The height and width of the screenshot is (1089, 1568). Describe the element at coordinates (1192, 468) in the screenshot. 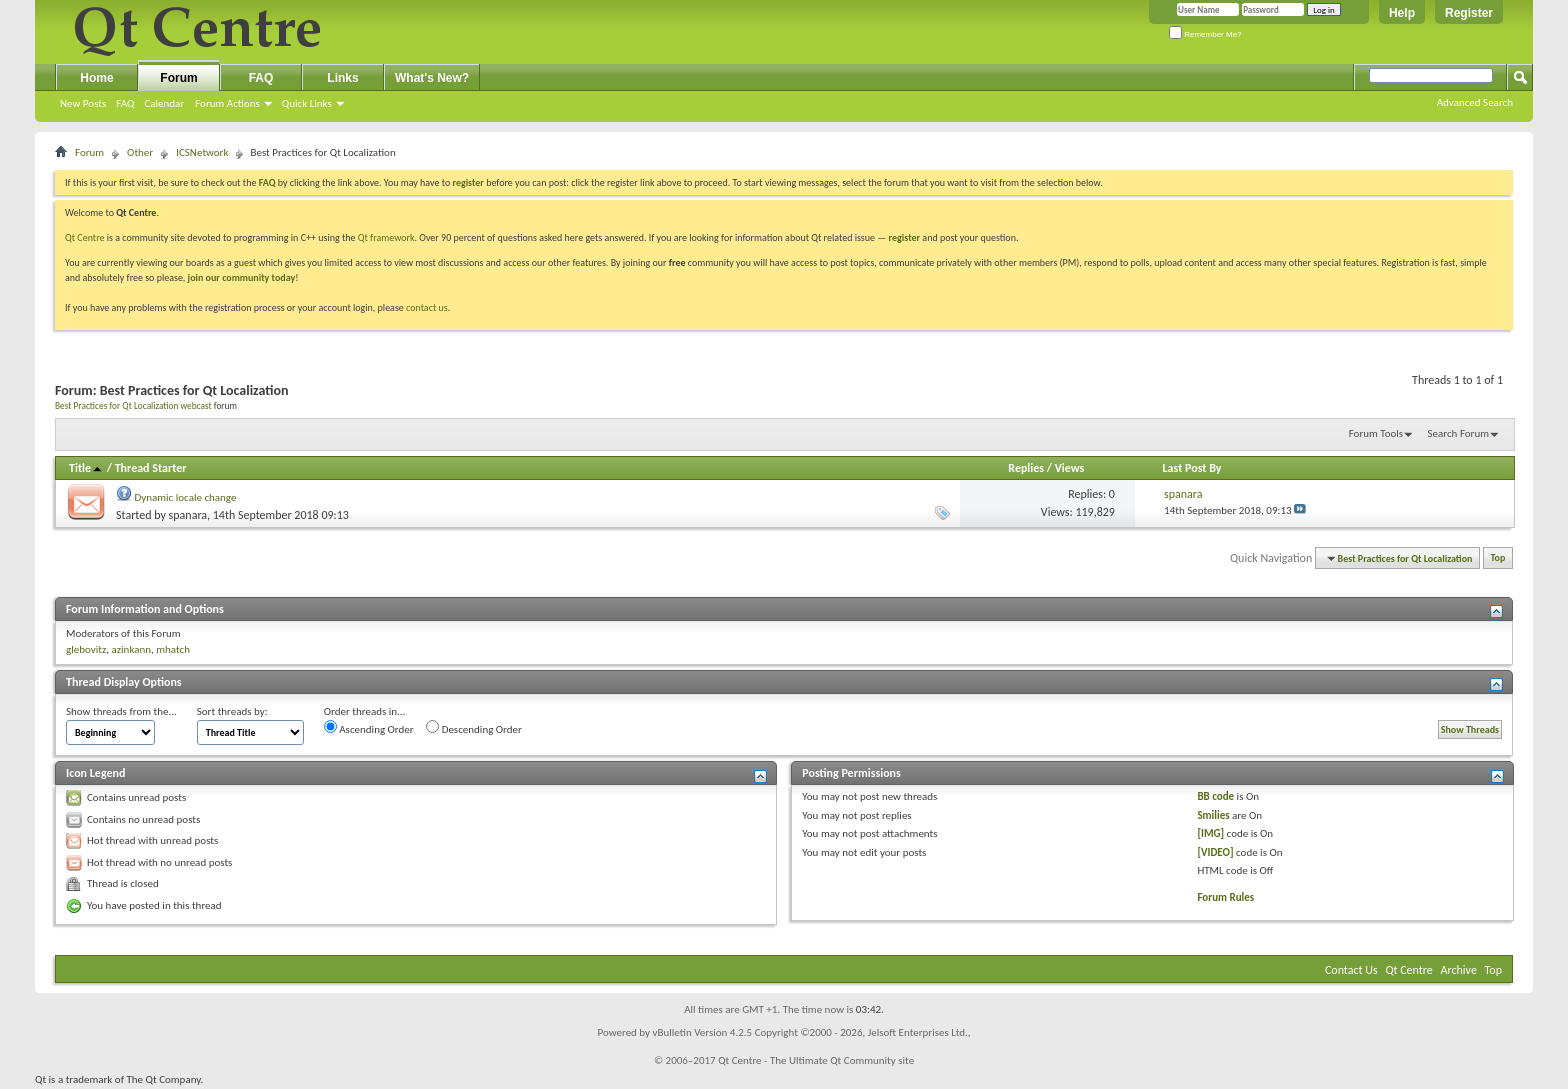

I see `Last Post By` at that location.